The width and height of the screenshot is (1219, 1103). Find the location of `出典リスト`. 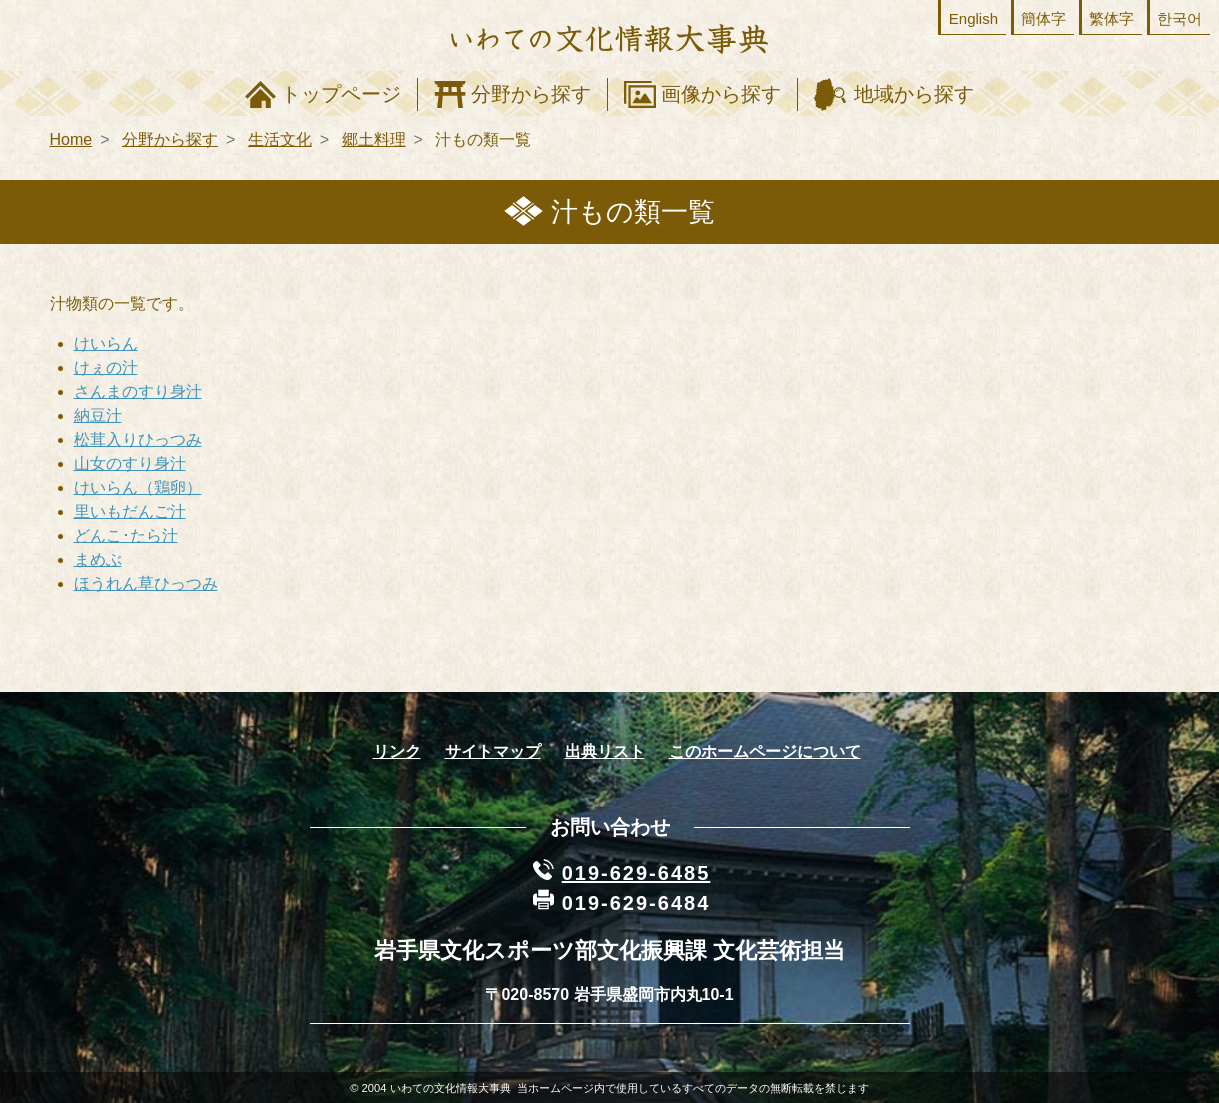

出典リスト is located at coordinates (605, 751).